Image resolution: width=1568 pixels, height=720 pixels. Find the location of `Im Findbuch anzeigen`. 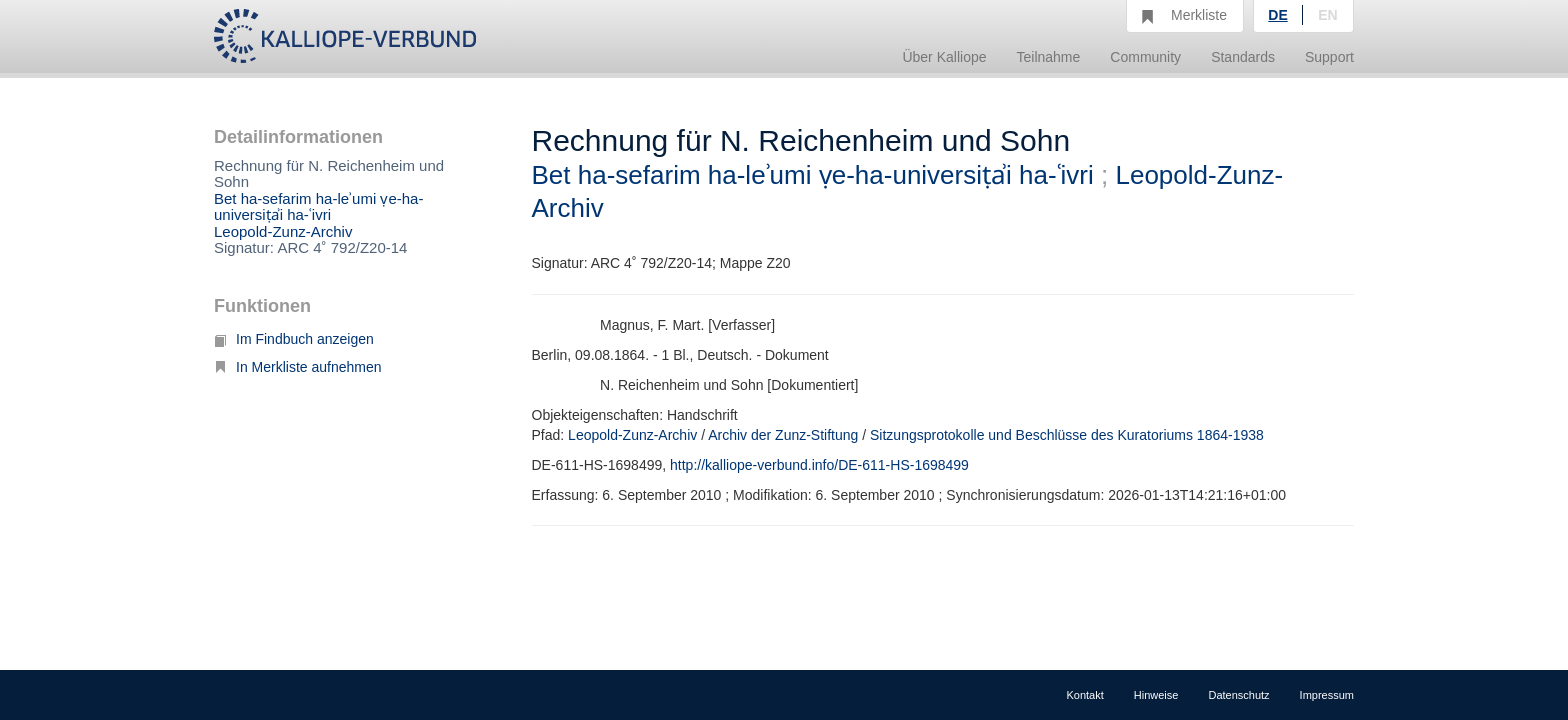

Im Findbuch anzeigen is located at coordinates (294, 339).